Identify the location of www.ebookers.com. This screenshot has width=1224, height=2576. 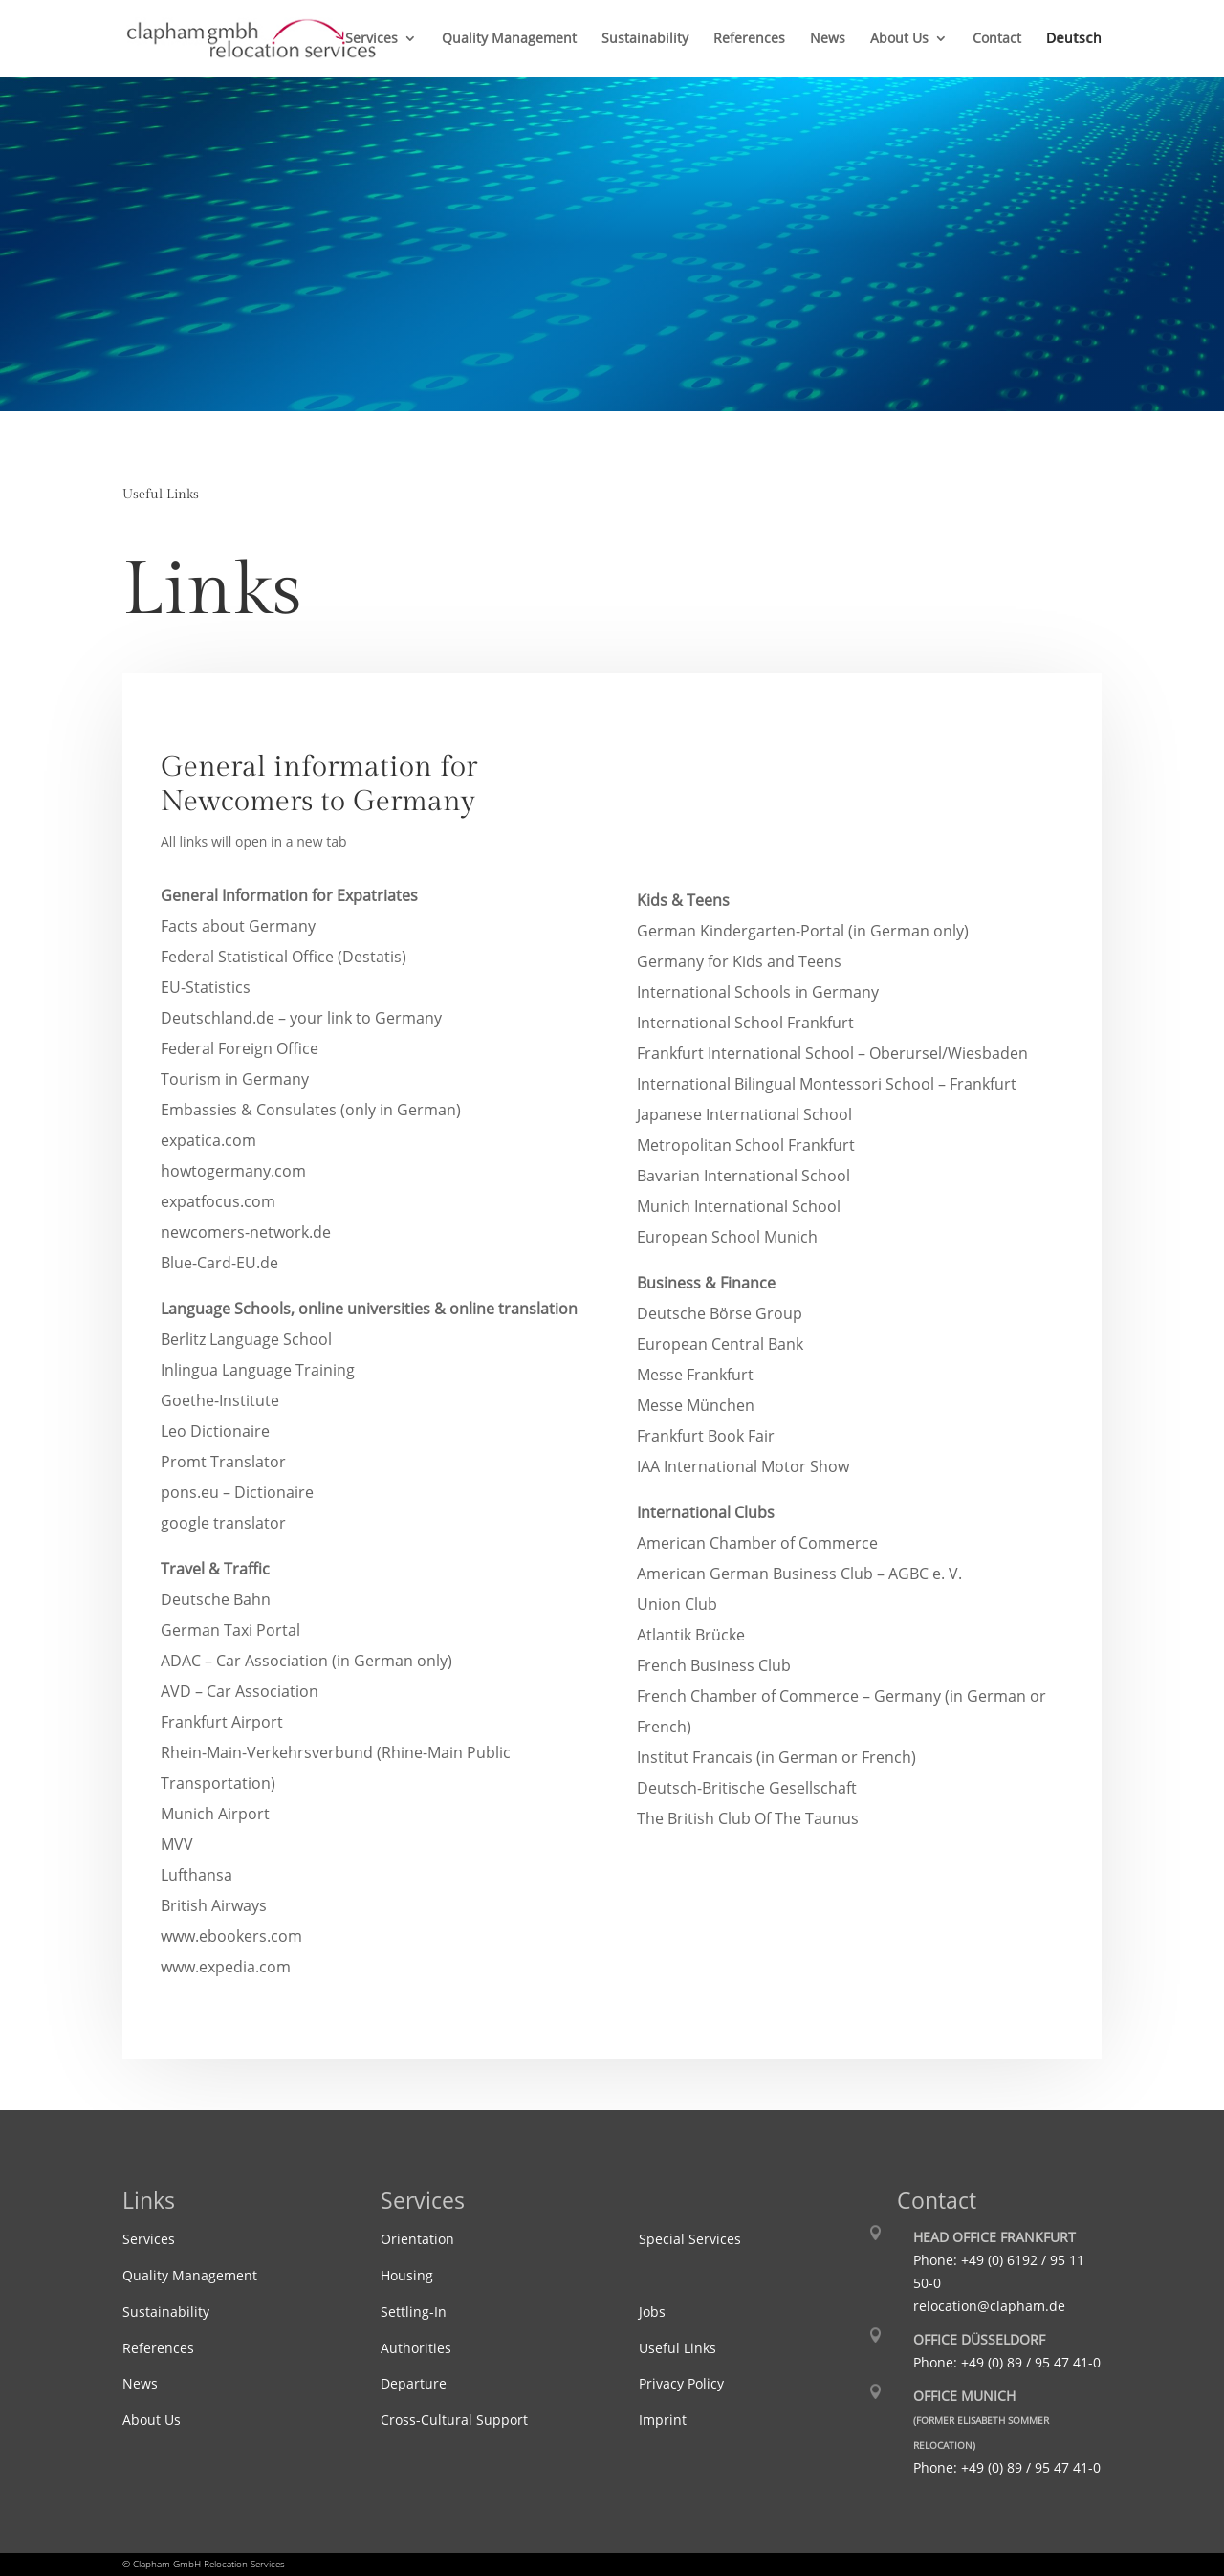
(231, 1936).